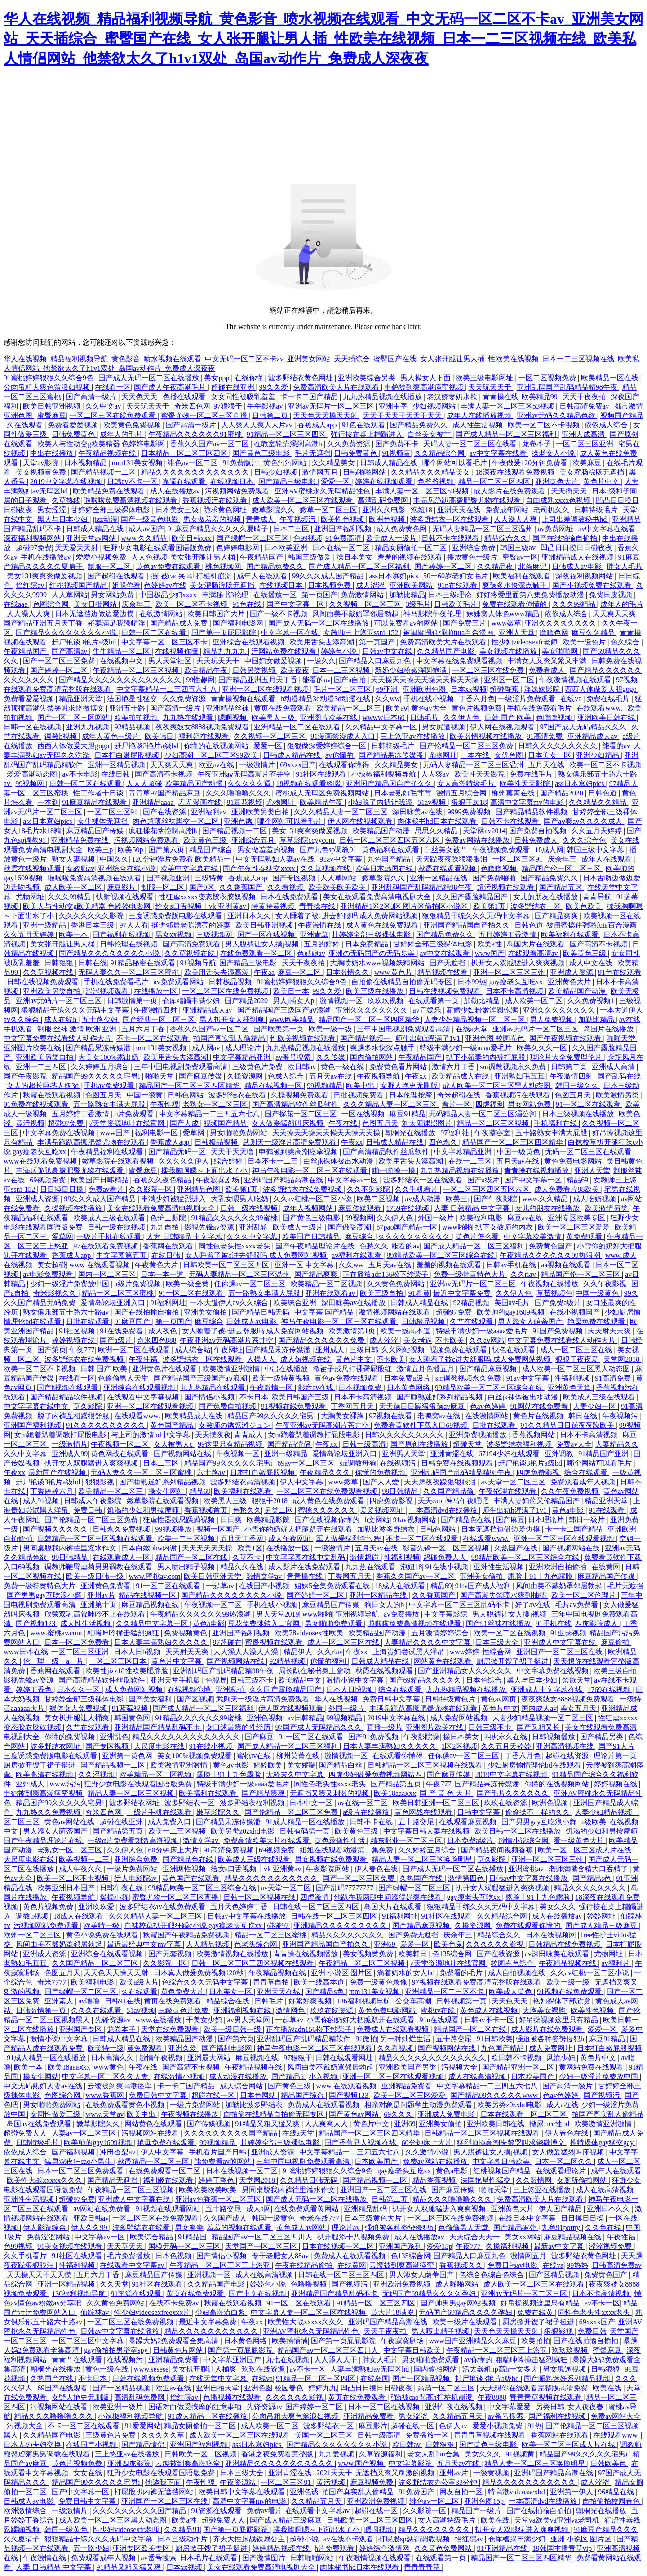 The image size is (647, 2576). I want to click on 挺进邻居老陈漂亮的娇妻, so click(191, 925).